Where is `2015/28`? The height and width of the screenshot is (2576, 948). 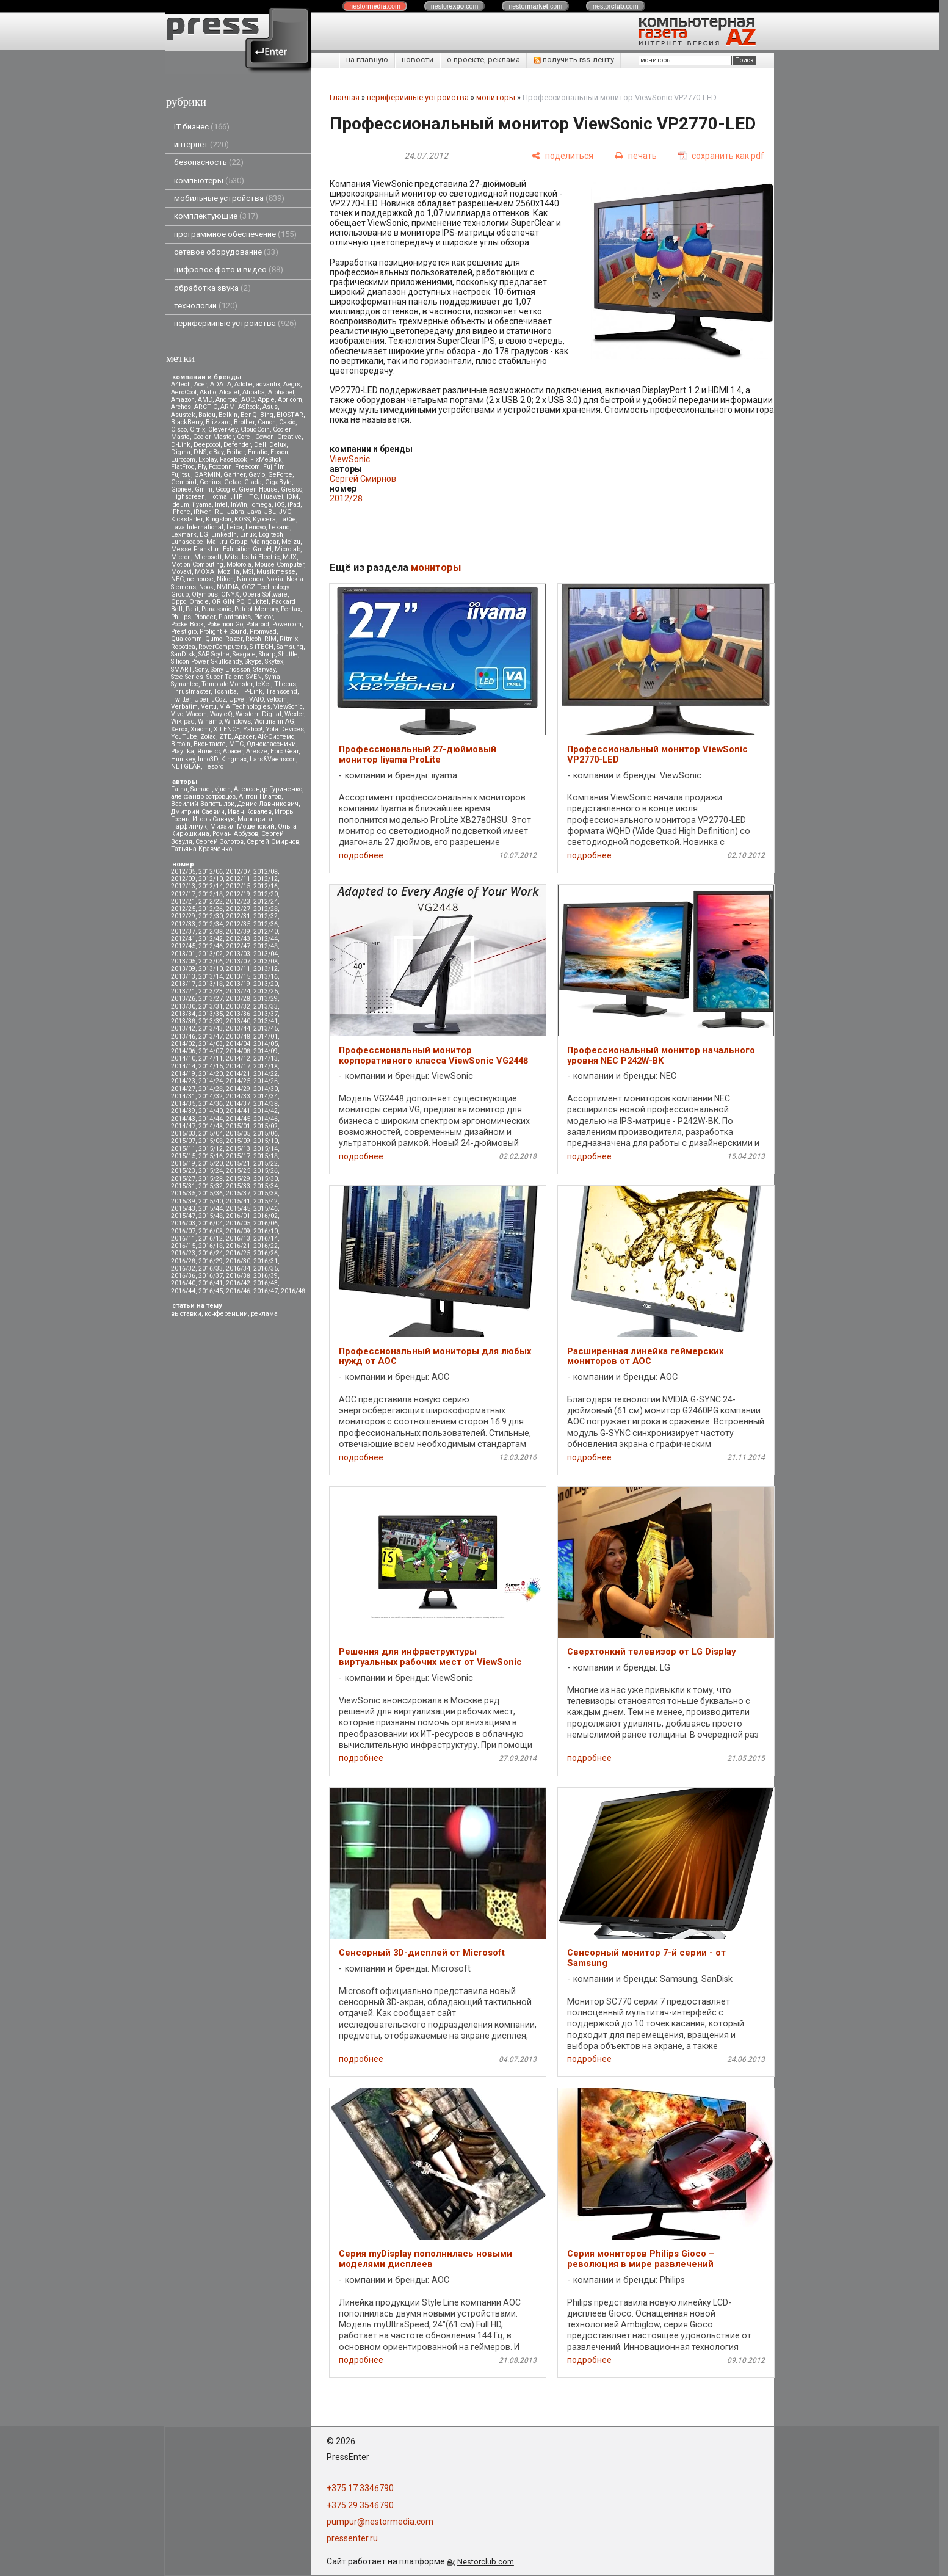
2015/28 is located at coordinates (210, 1179).